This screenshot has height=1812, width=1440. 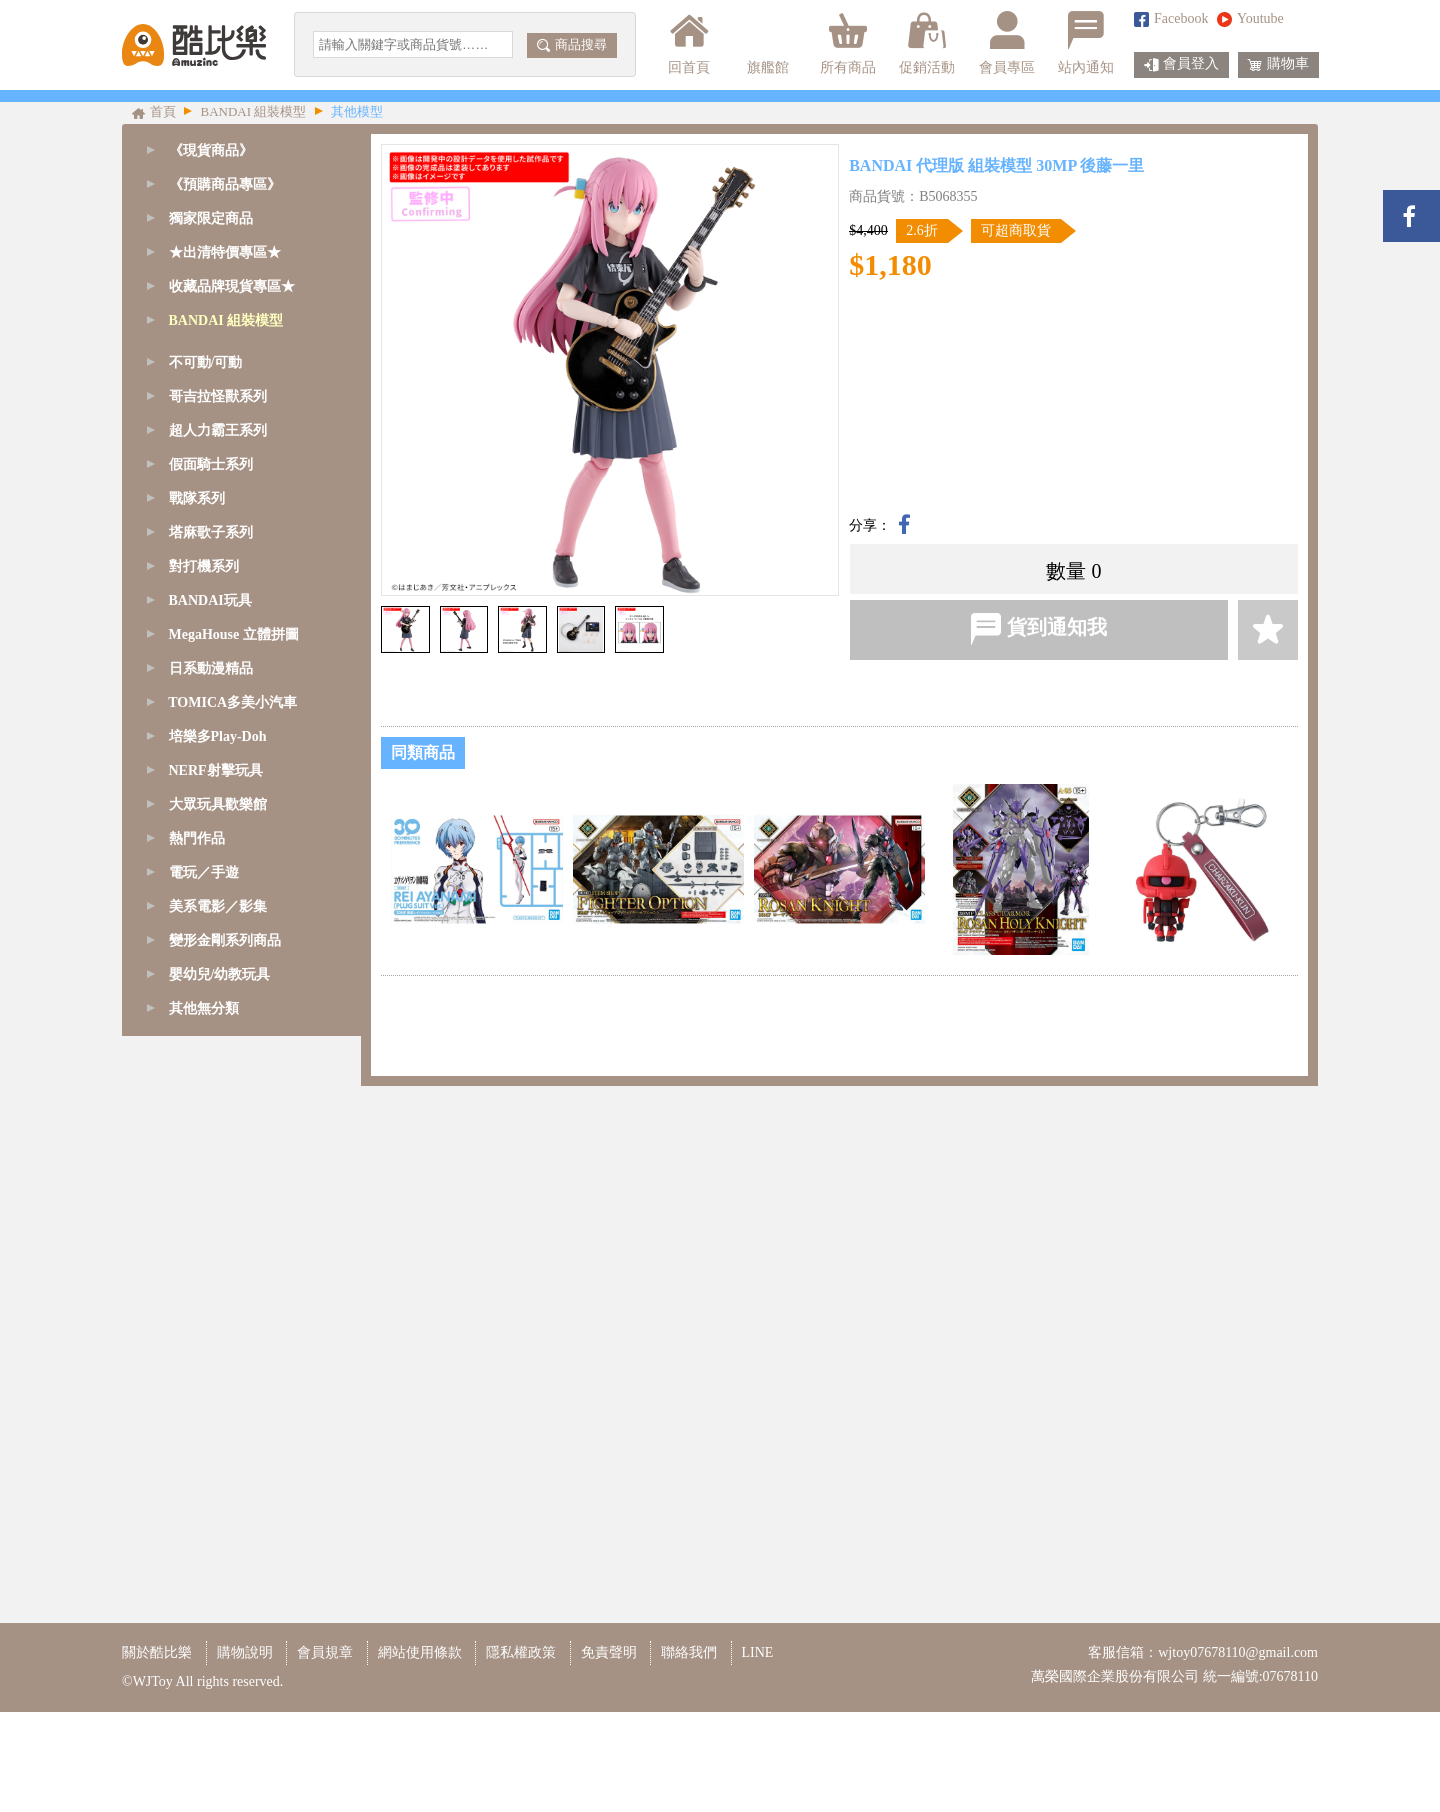 I want to click on 購物車, so click(x=1278, y=65).